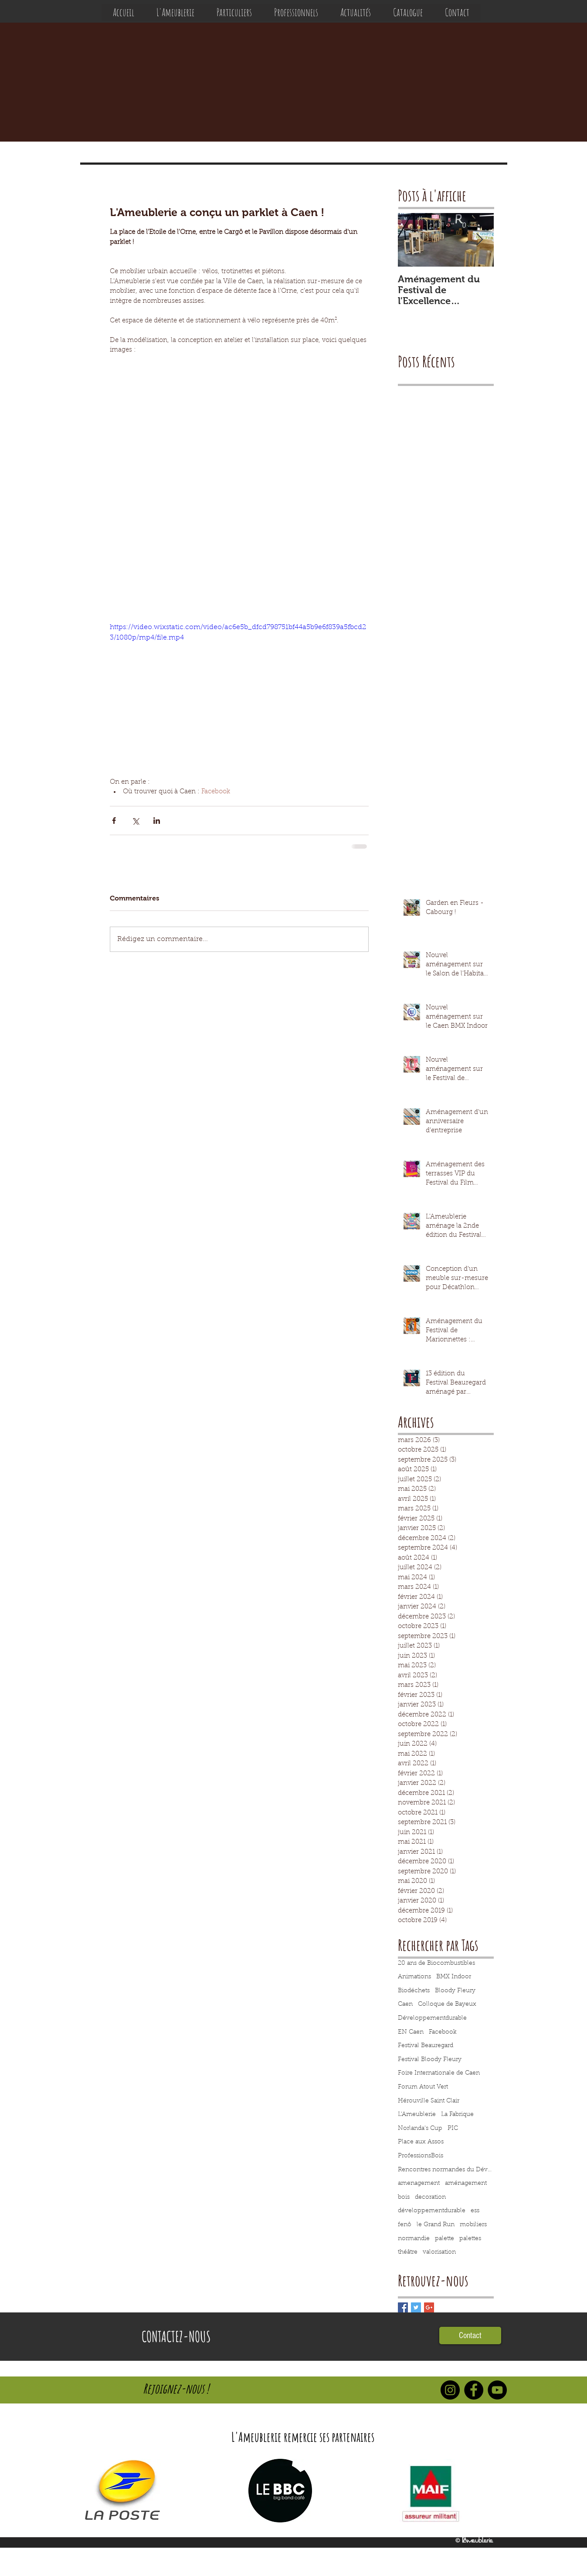 The image size is (587, 2576). I want to click on EN Caen, so click(411, 2032).